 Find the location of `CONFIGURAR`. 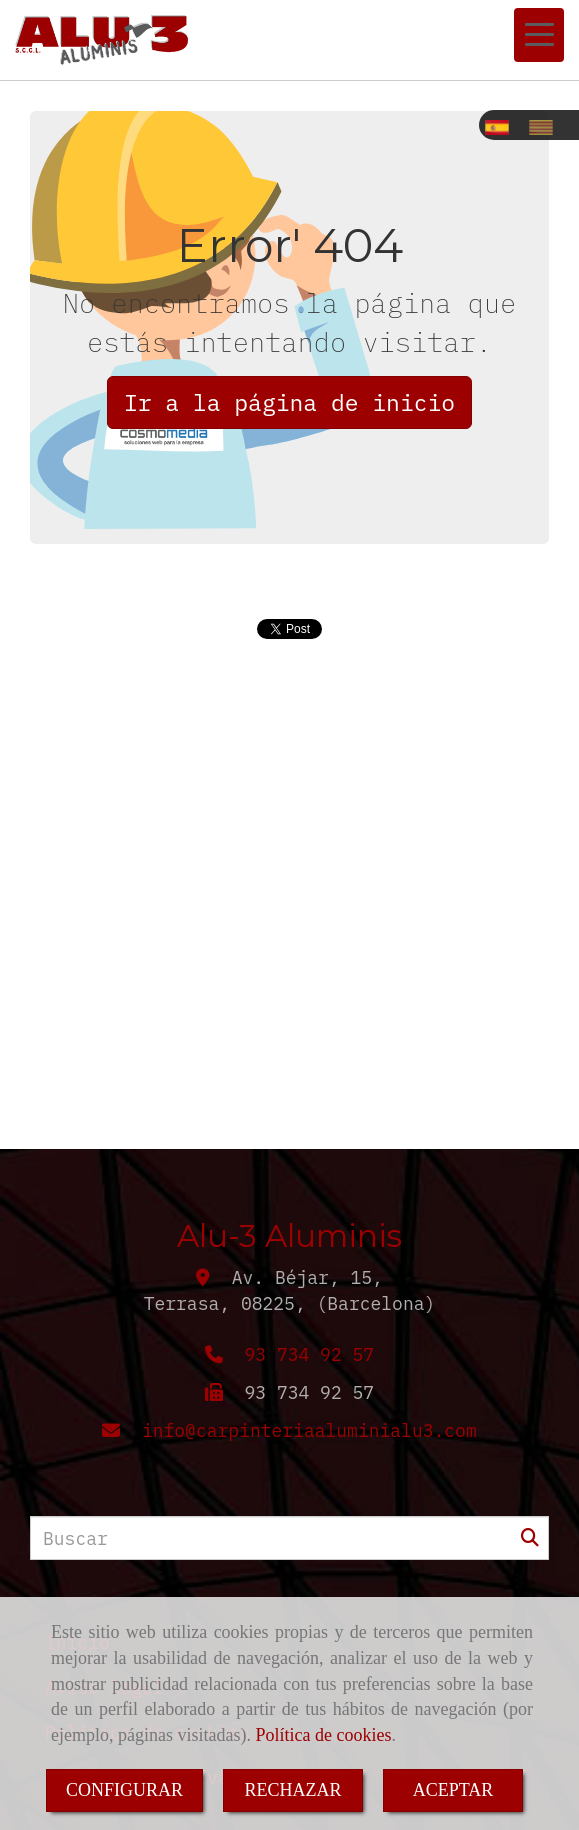

CONFIGURAR is located at coordinates (124, 1790).